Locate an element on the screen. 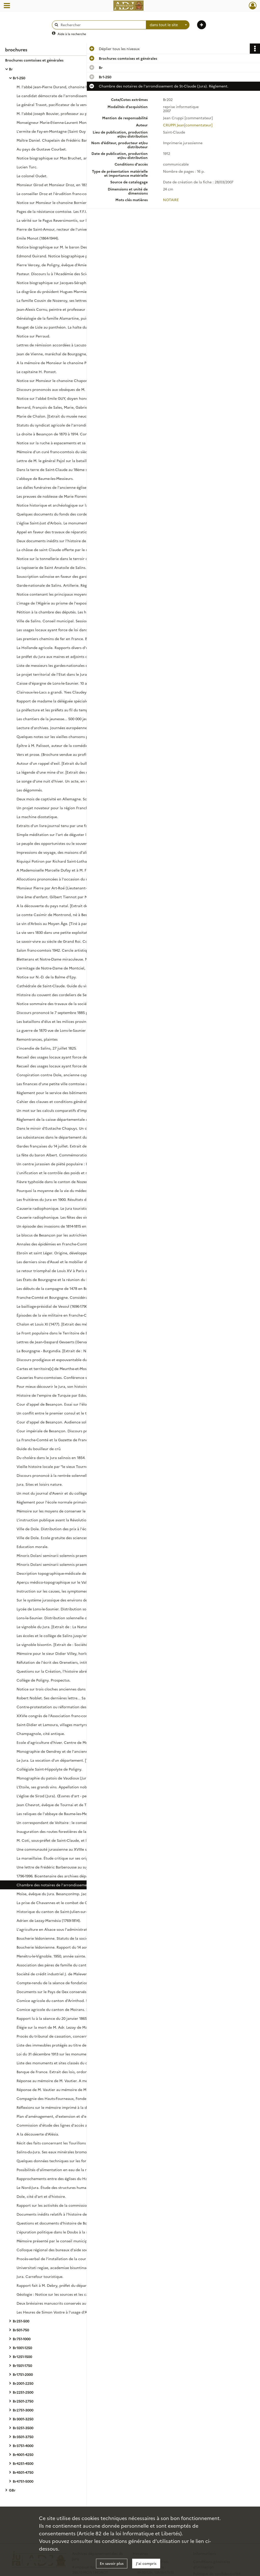  Br501-750 is located at coordinates (21, 2329).